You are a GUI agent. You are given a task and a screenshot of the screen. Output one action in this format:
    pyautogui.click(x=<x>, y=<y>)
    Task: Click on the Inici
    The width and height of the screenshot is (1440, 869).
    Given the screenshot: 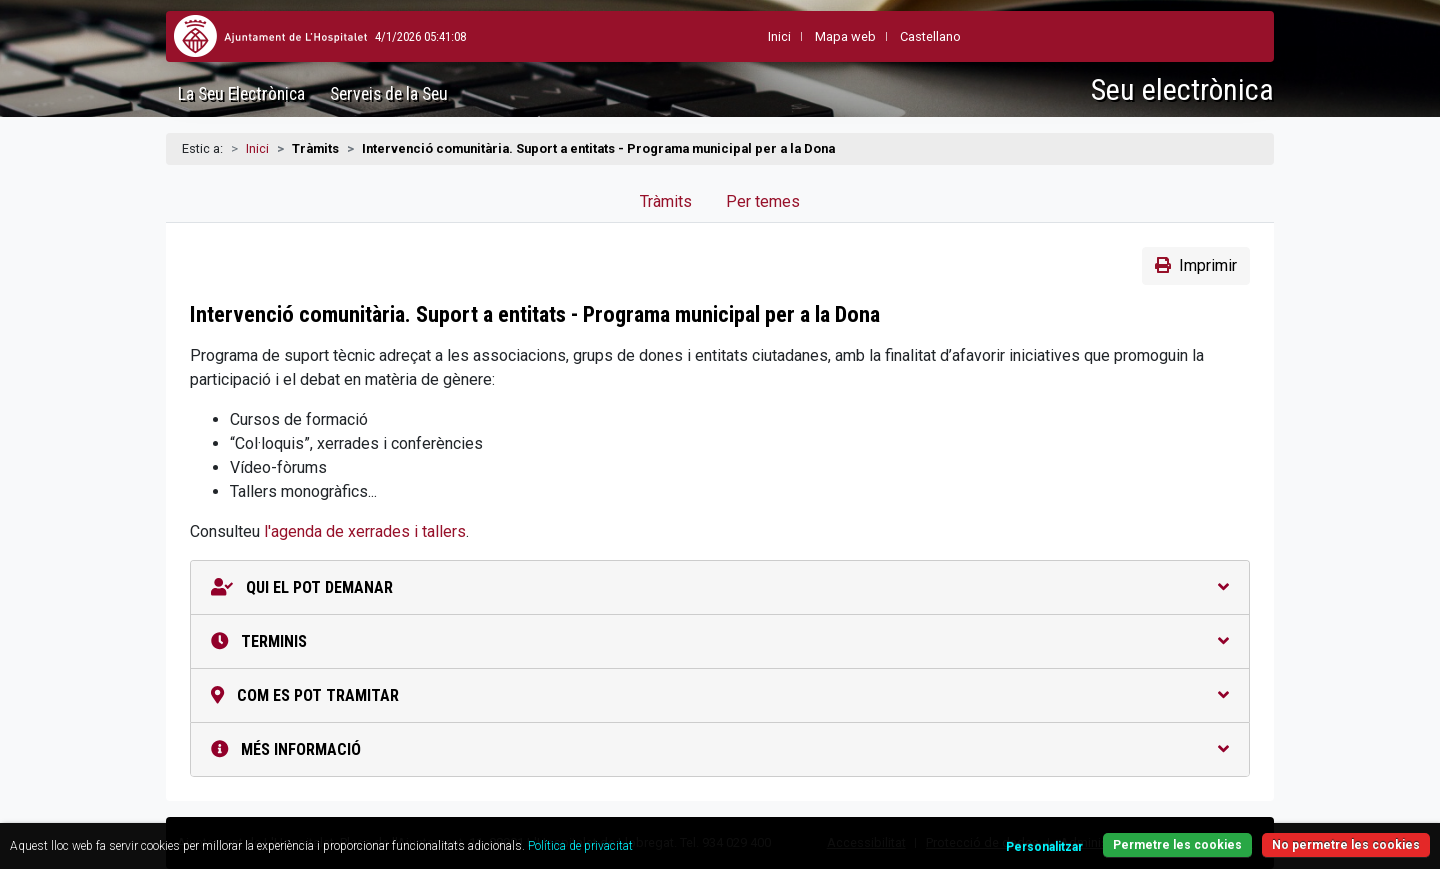 What is the action you would take?
    pyautogui.click(x=257, y=148)
    